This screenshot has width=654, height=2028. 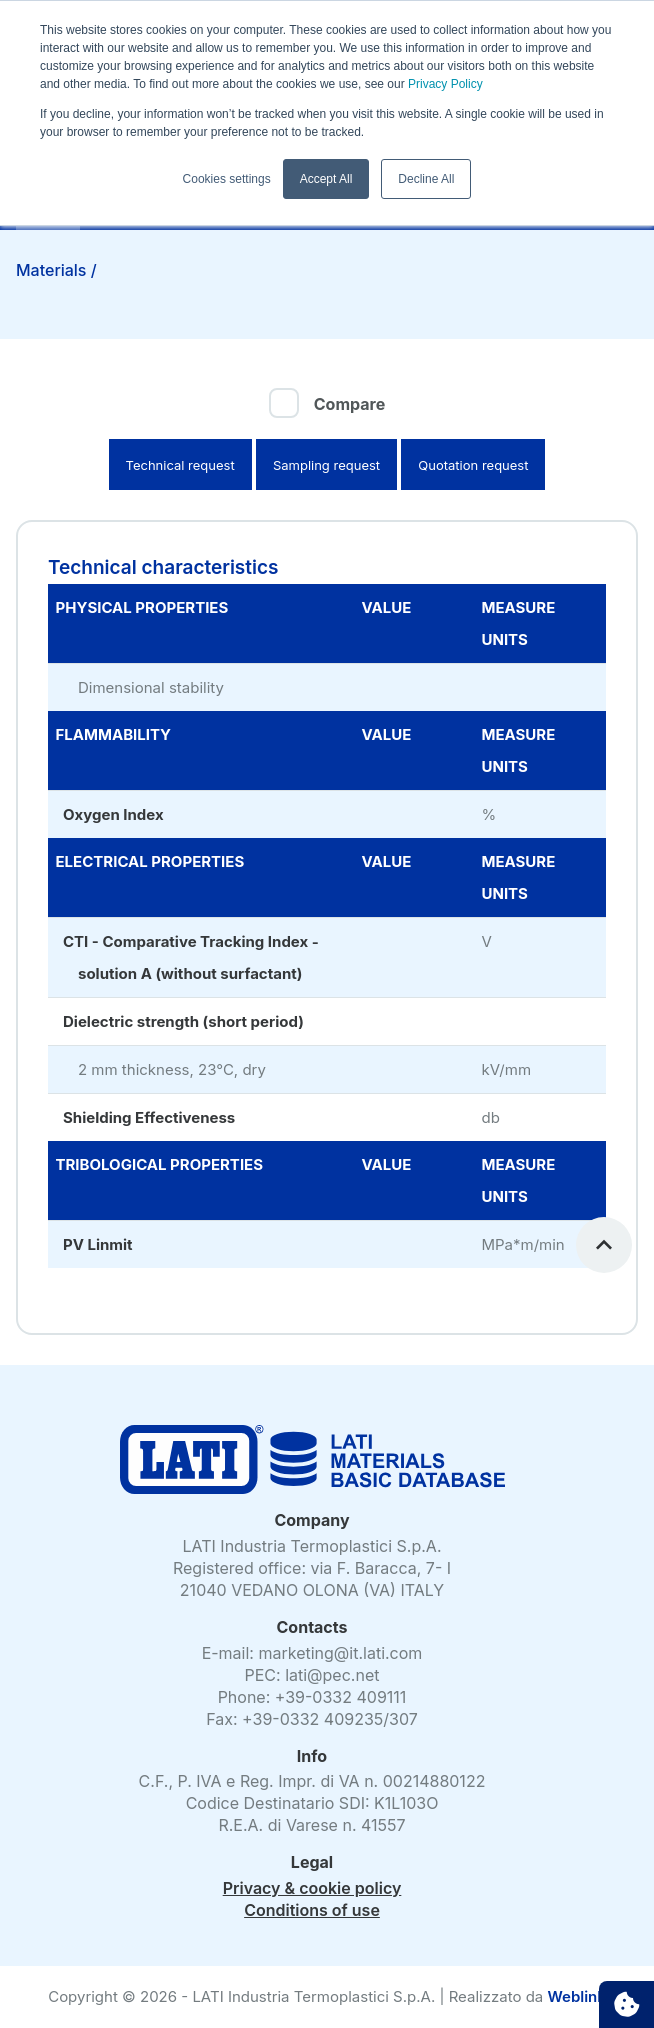 What do you see at coordinates (473, 465) in the screenshot?
I see `Quotation request` at bounding box center [473, 465].